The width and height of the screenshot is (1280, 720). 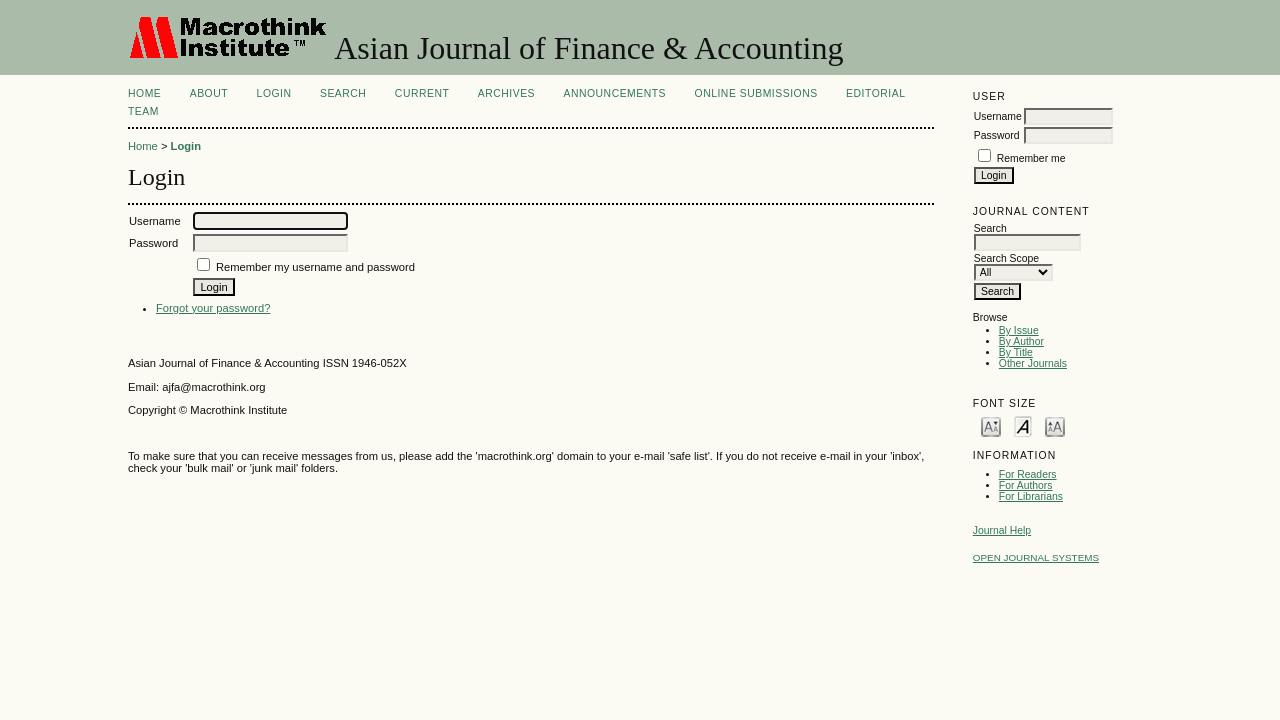 What do you see at coordinates (614, 93) in the screenshot?
I see `Announcements` at bounding box center [614, 93].